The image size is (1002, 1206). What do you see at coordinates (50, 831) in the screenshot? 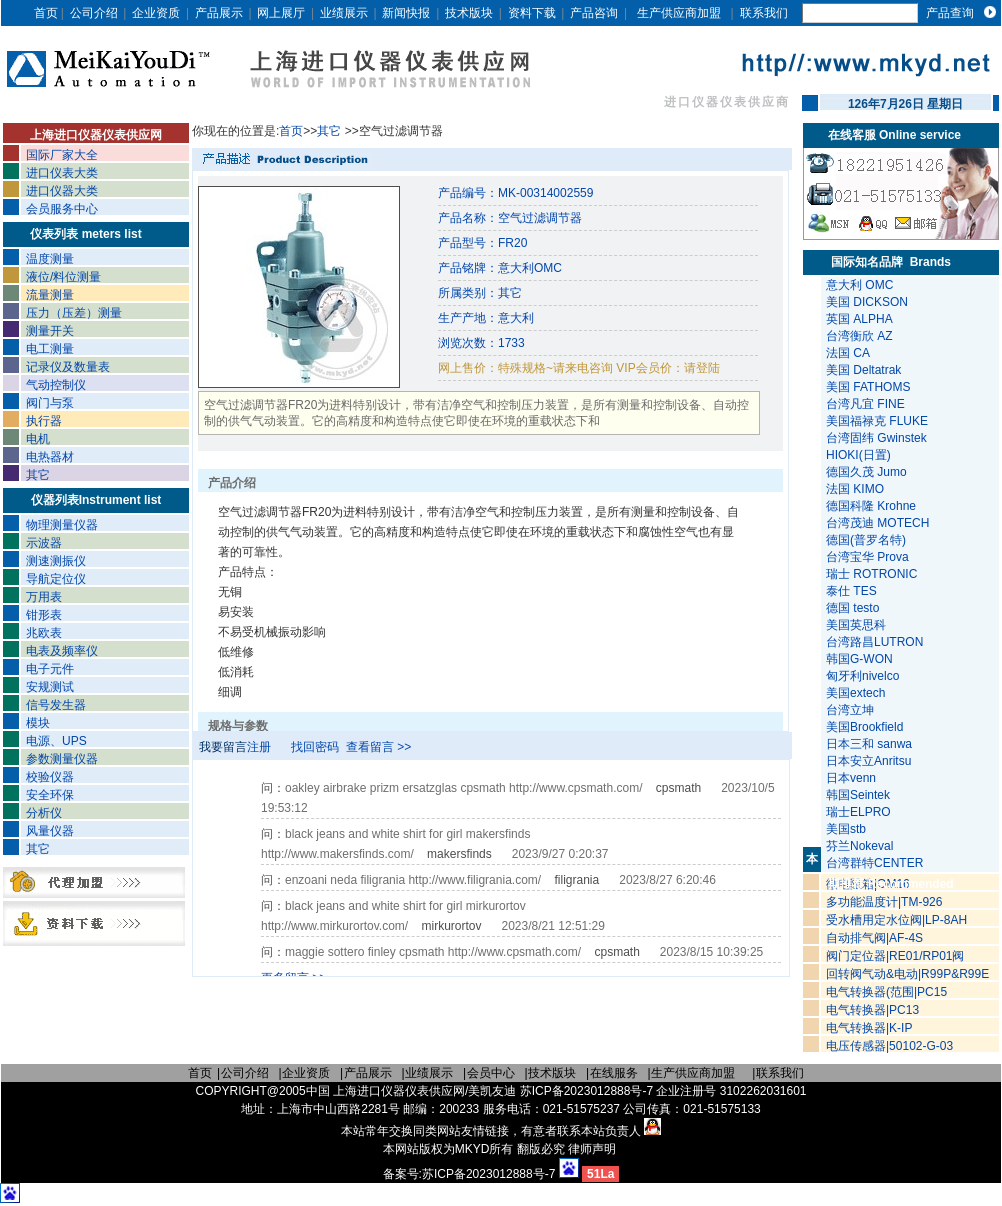
I see `风量仪器` at bounding box center [50, 831].